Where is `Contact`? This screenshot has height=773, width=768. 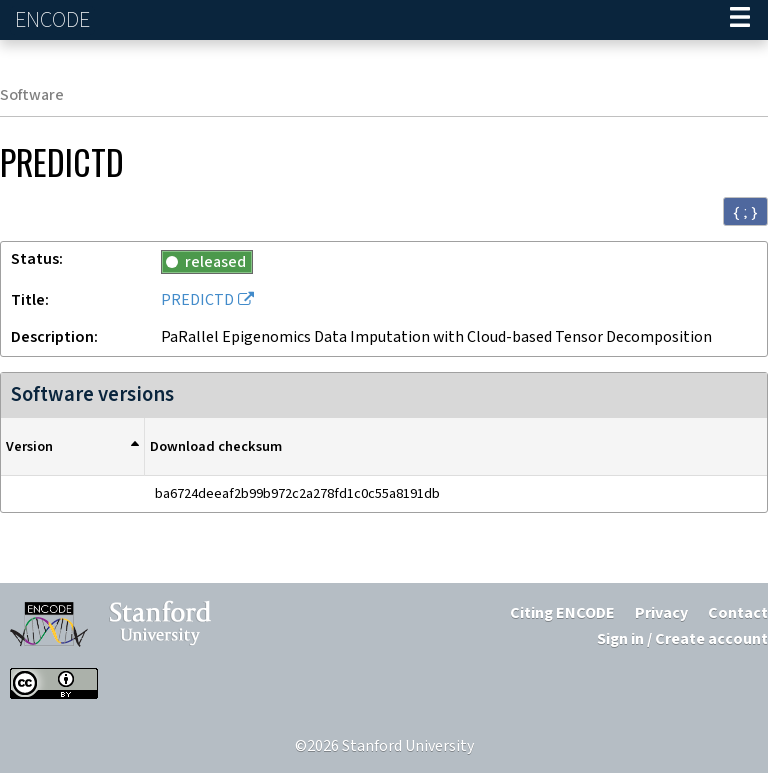 Contact is located at coordinates (738, 613).